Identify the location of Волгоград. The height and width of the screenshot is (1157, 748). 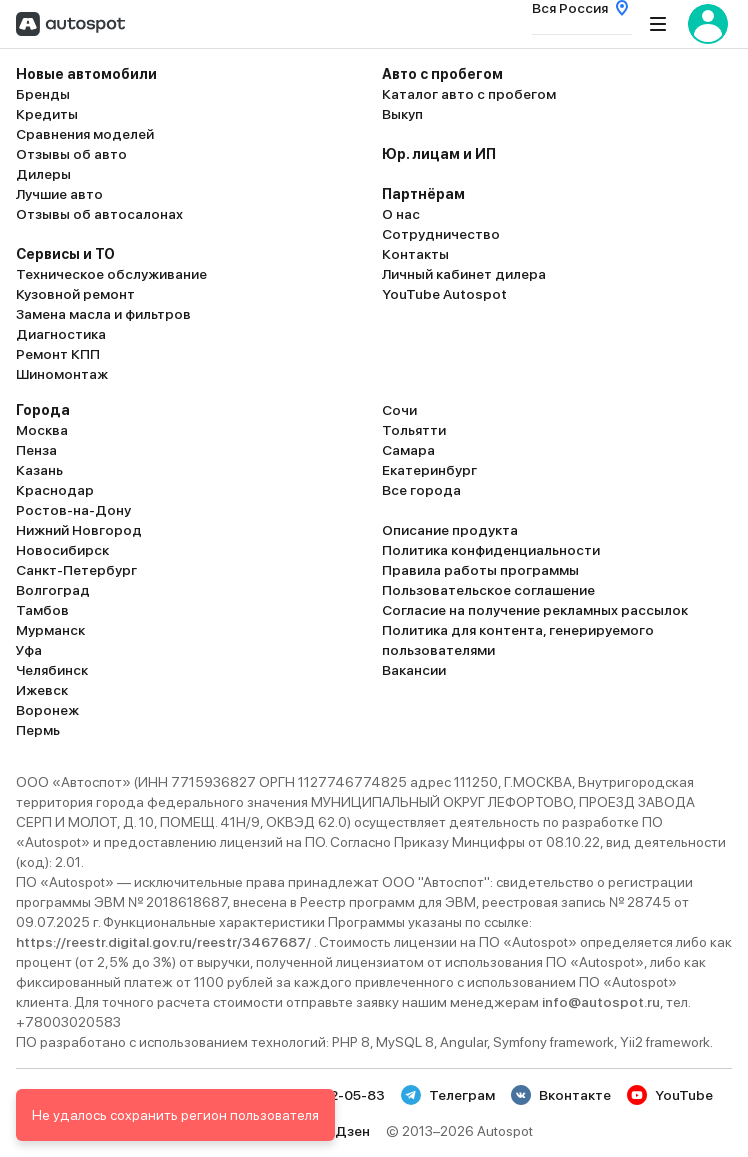
(53, 590).